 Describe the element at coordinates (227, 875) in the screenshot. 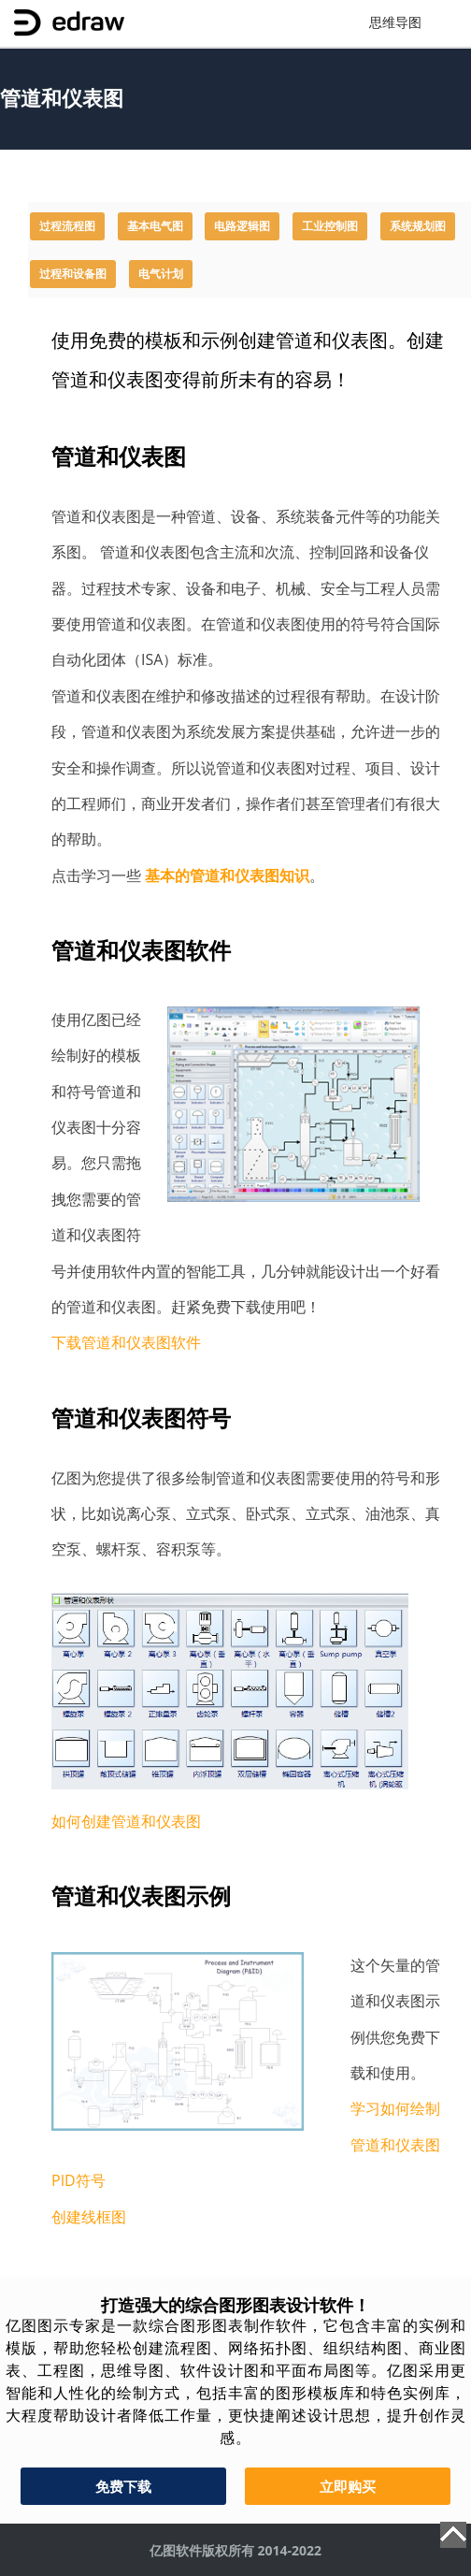

I see `基本的管道和仪表图知识` at that location.